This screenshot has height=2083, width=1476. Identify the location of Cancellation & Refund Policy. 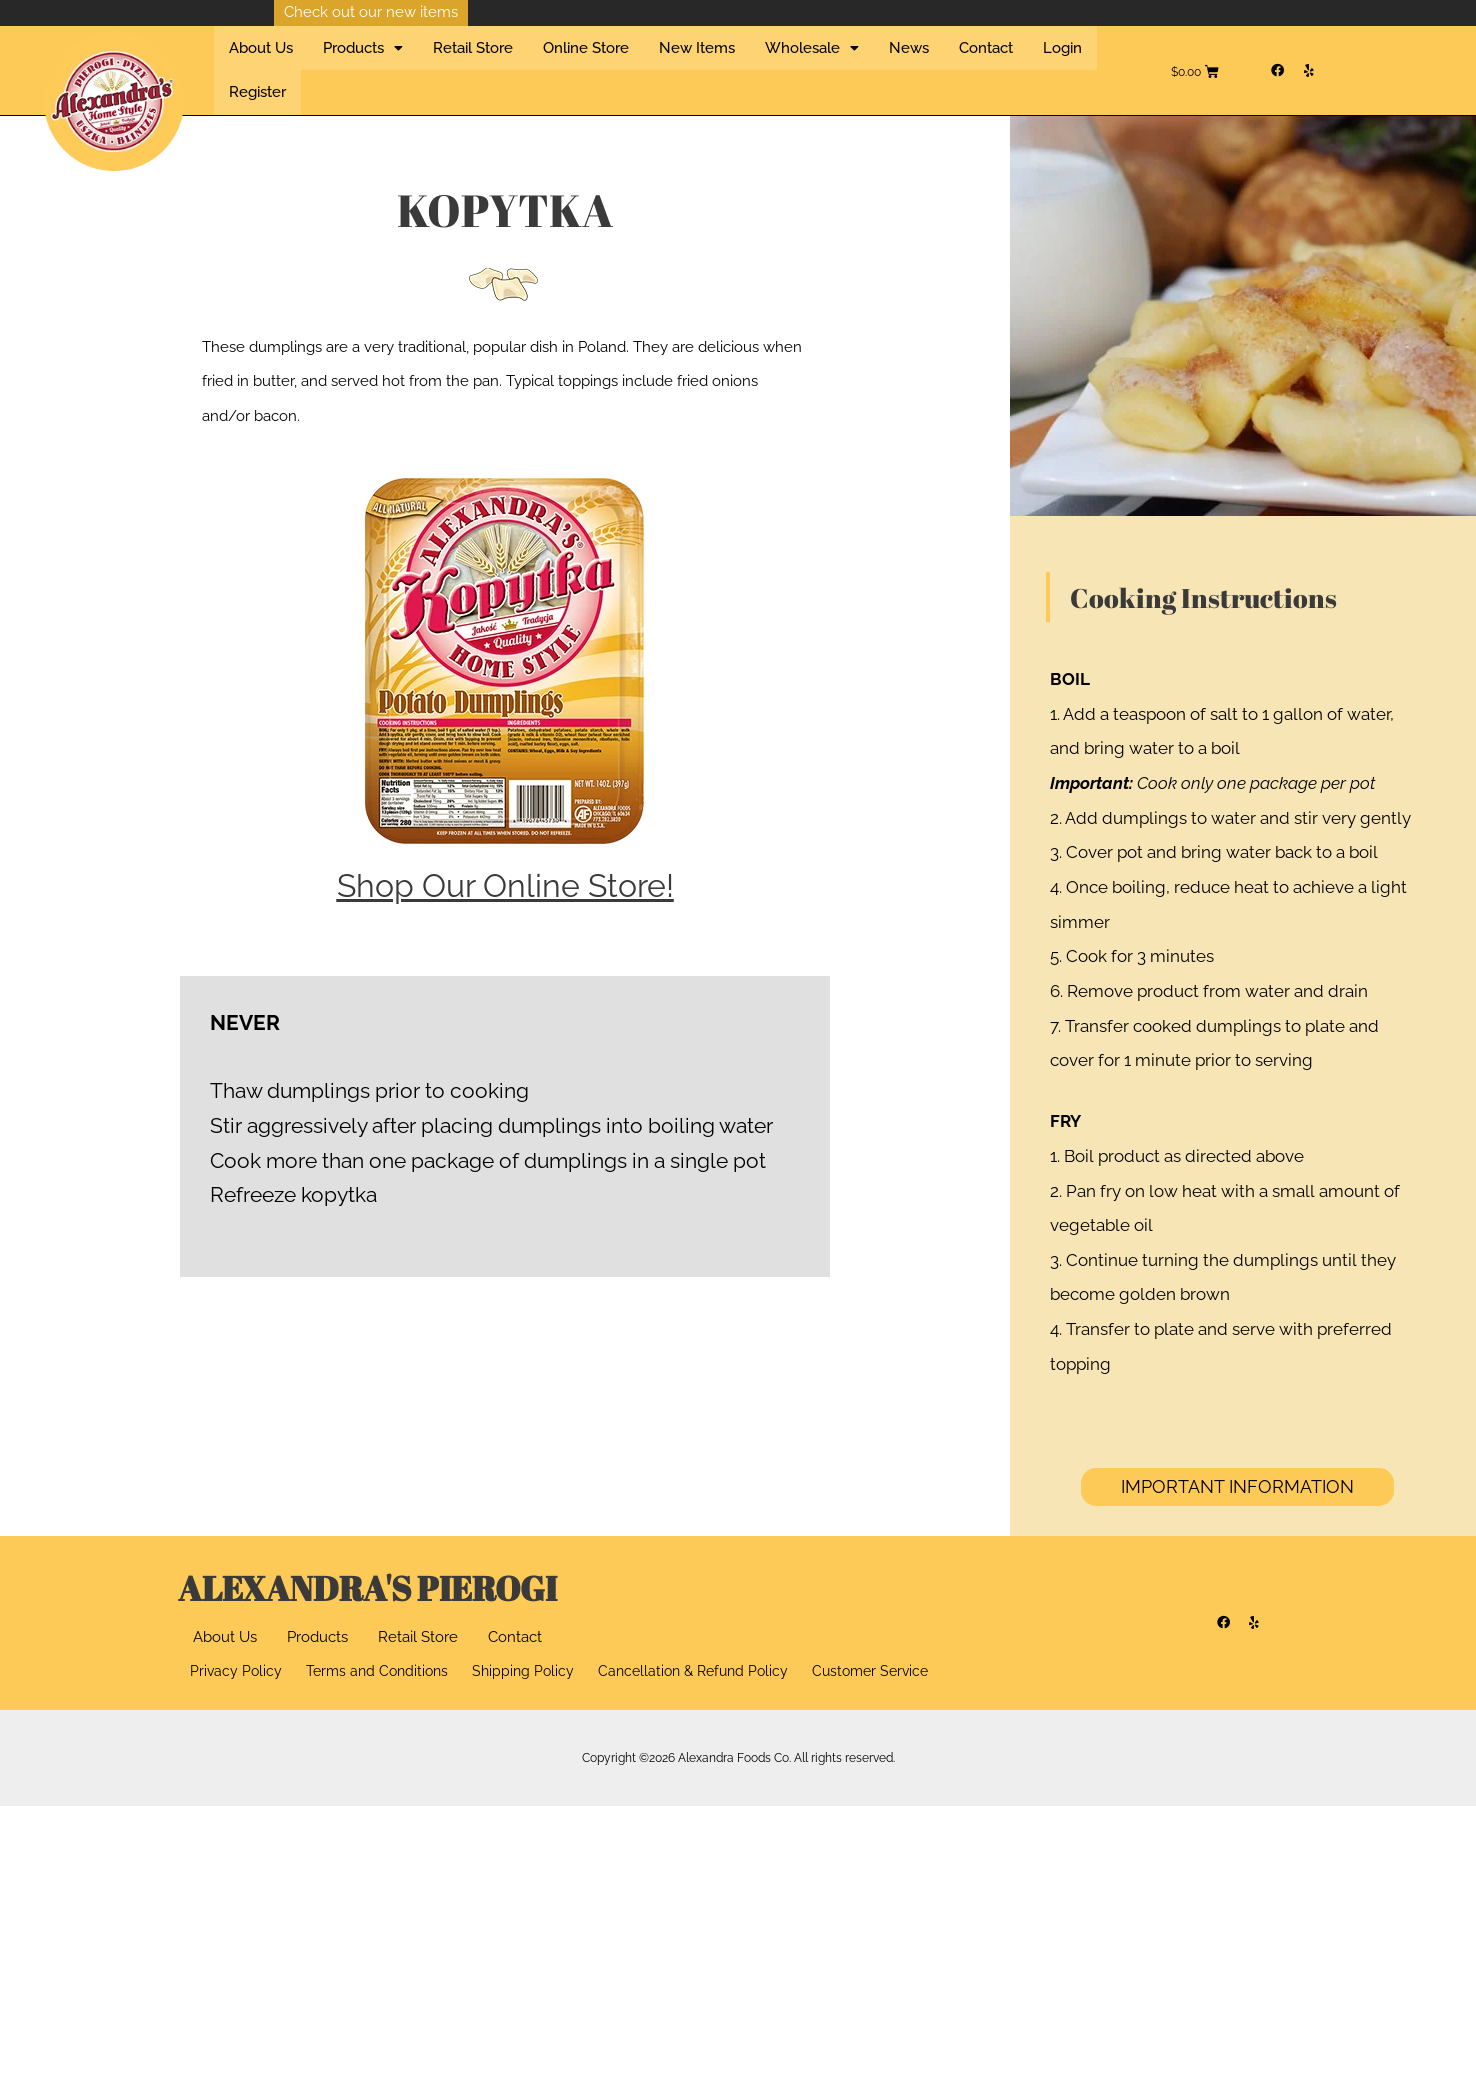
(693, 1661).